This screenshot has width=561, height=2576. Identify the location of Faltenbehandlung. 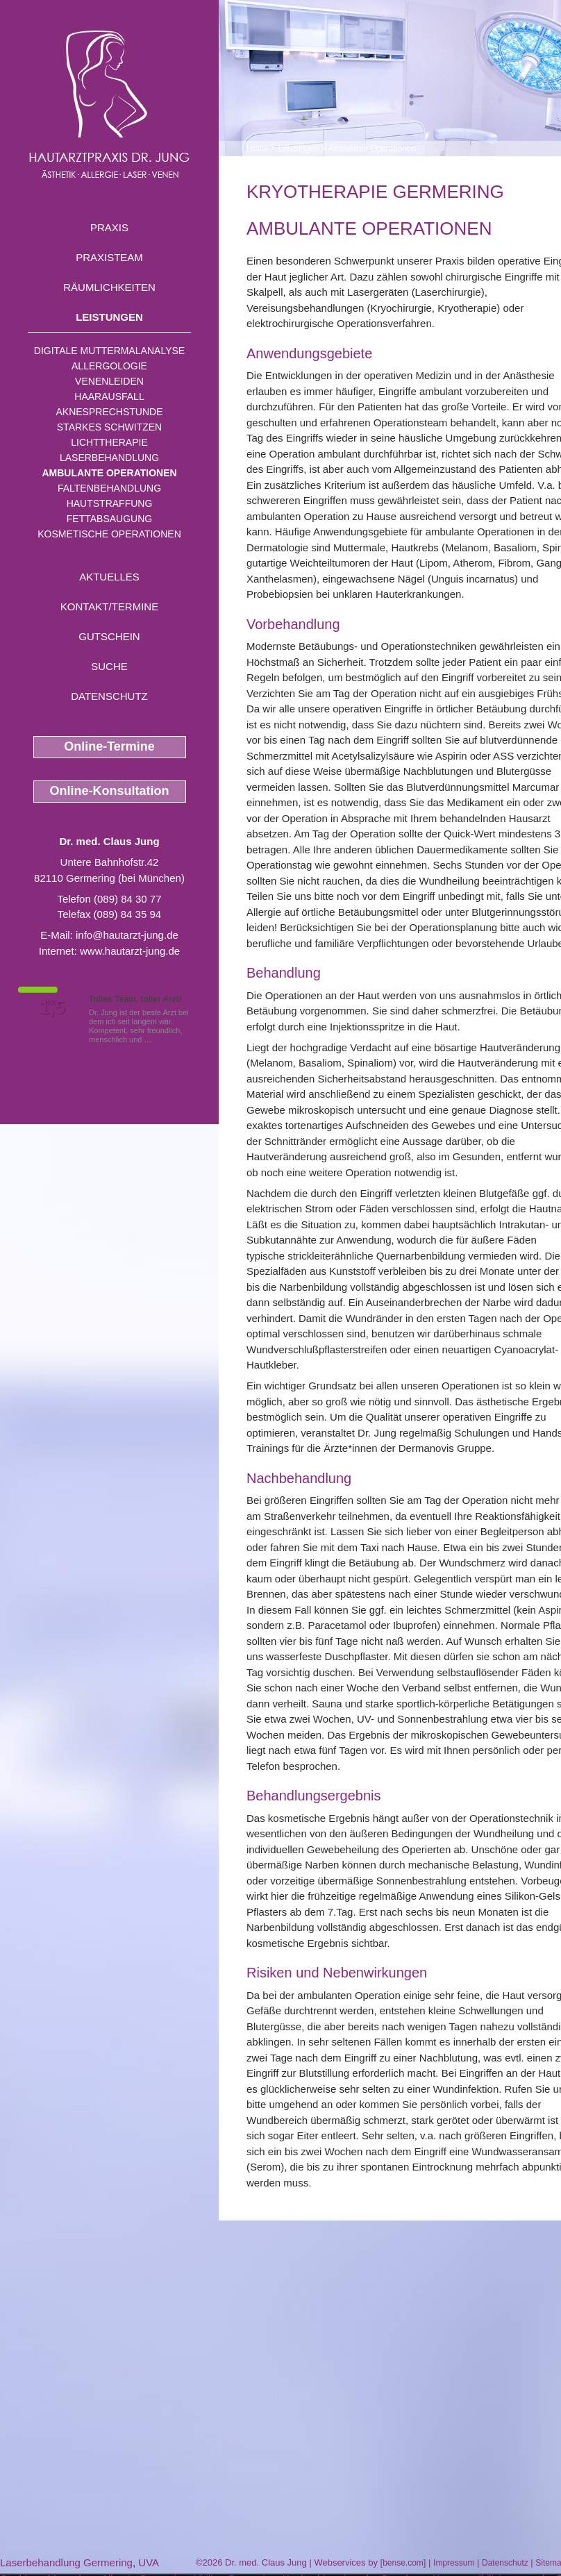
(109, 488).